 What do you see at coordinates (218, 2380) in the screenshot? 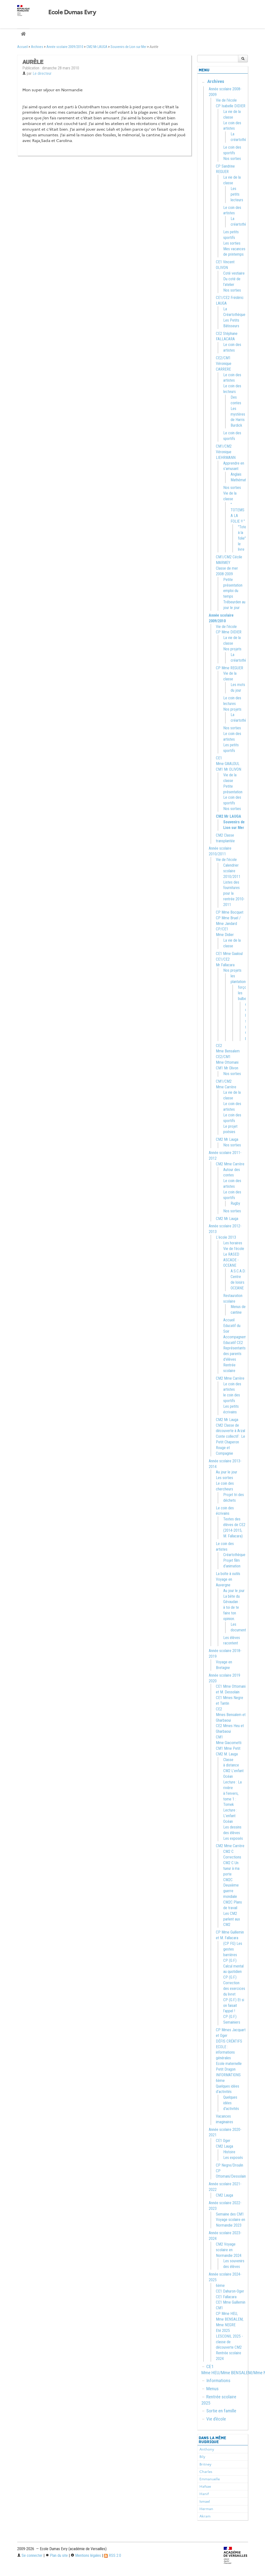
I see `Informations` at bounding box center [218, 2380].